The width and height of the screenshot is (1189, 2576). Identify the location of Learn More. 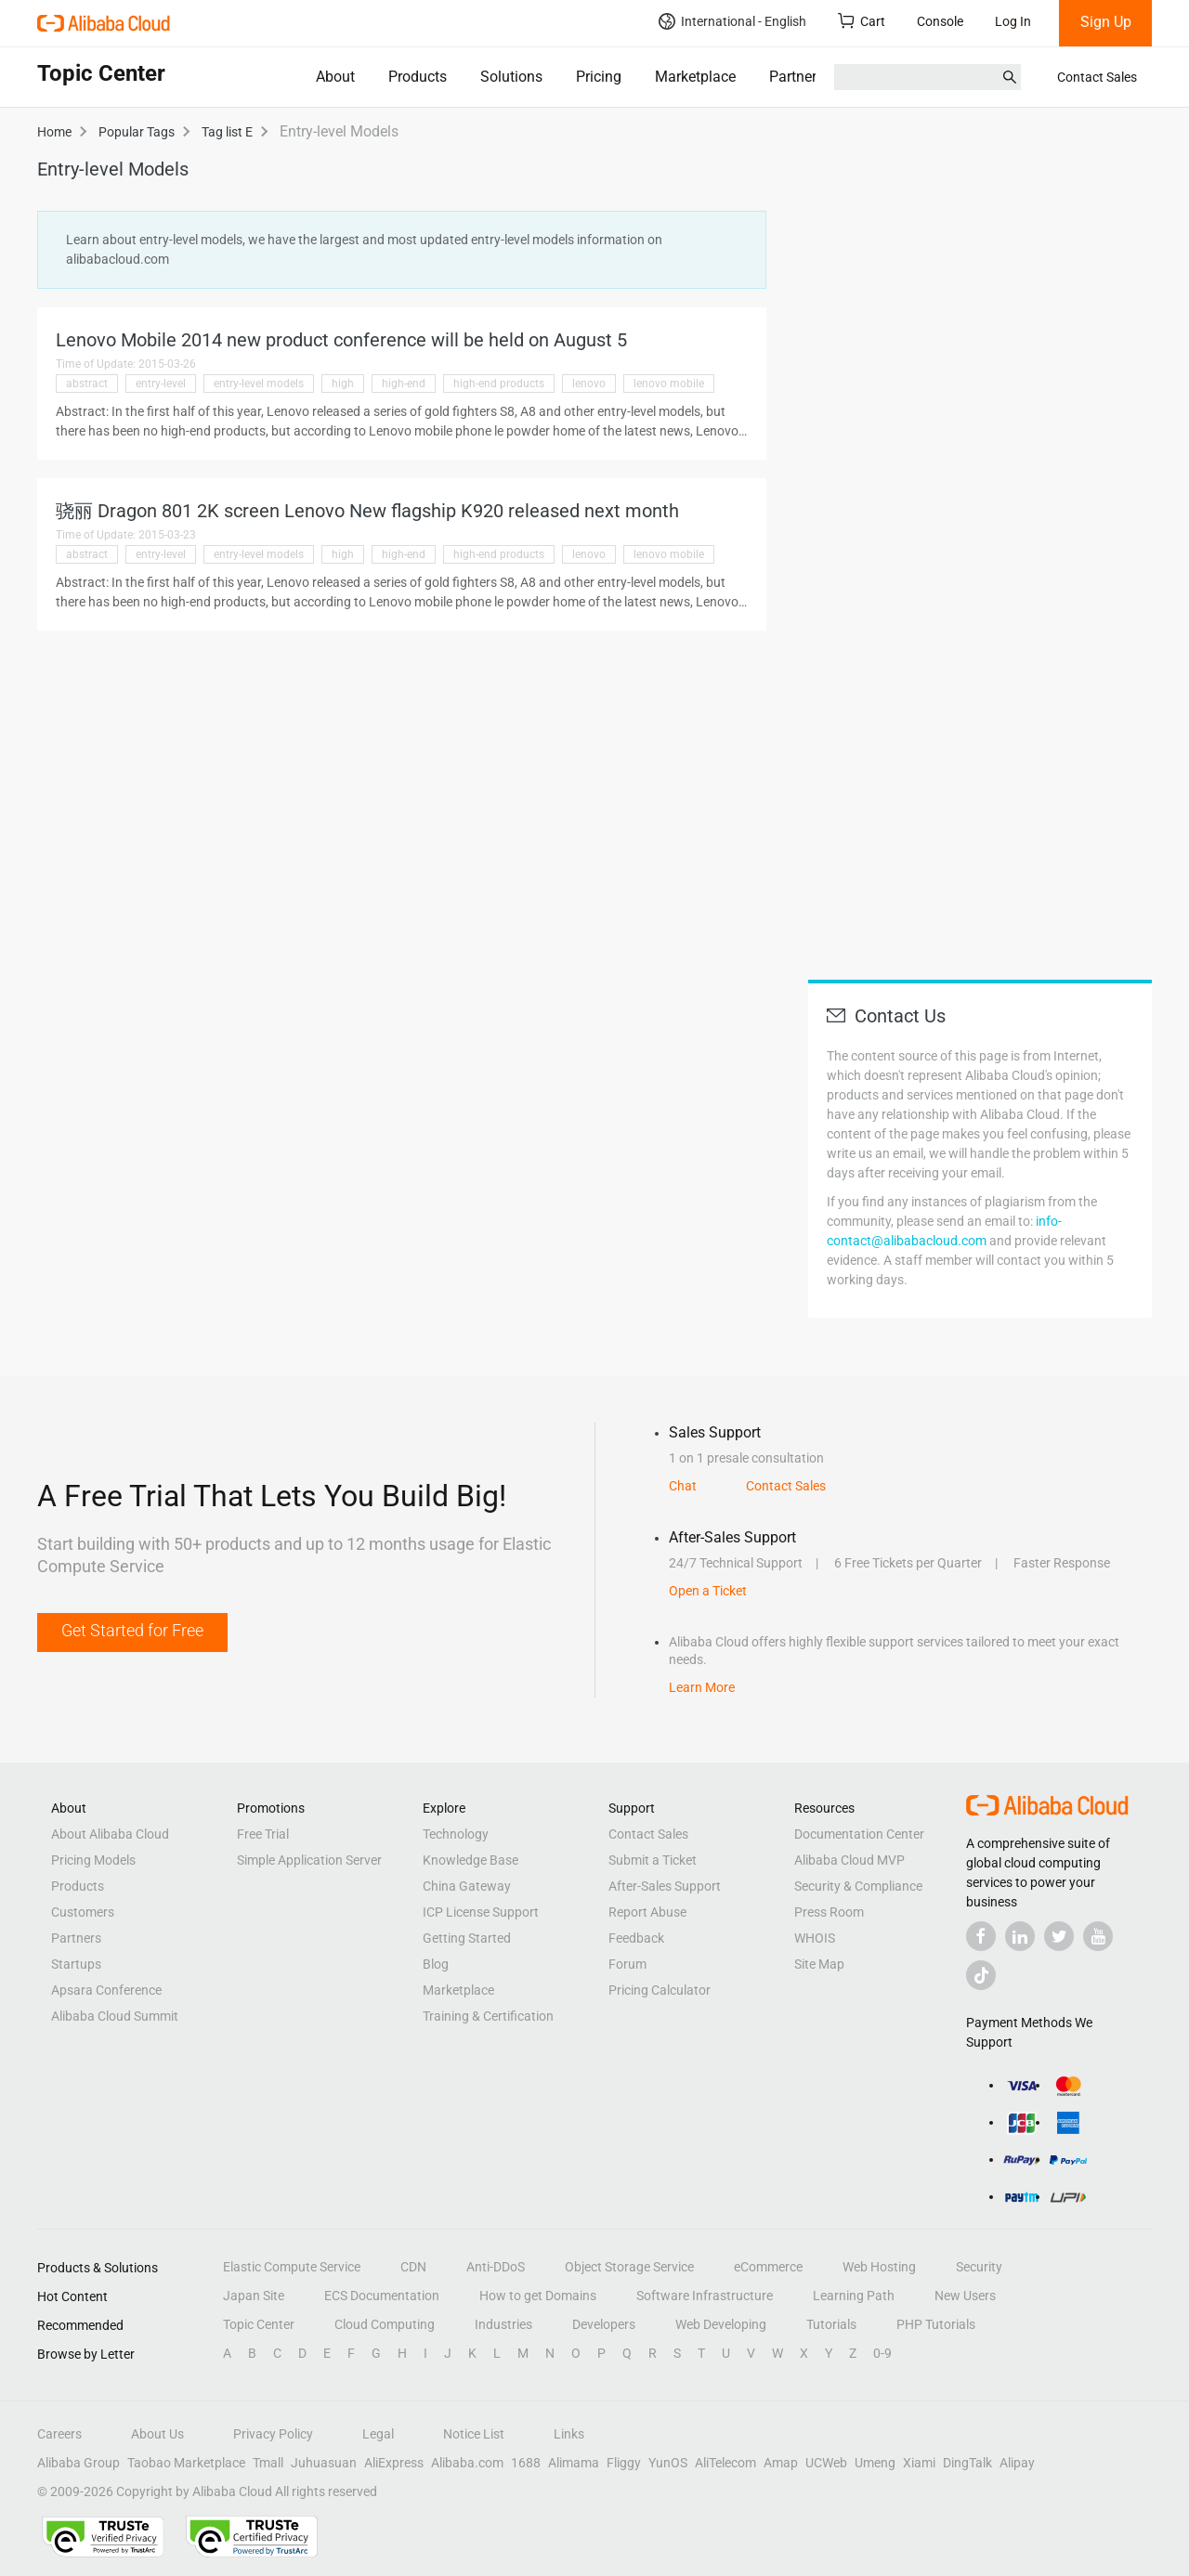
(702, 1687).